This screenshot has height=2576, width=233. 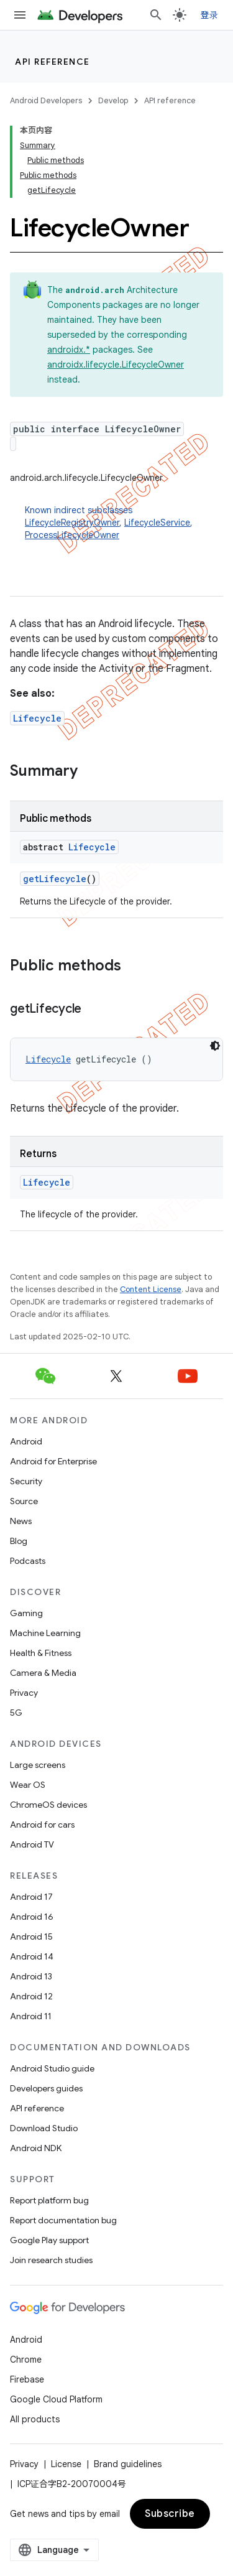 What do you see at coordinates (49, 2200) in the screenshot?
I see `Report platform bug` at bounding box center [49, 2200].